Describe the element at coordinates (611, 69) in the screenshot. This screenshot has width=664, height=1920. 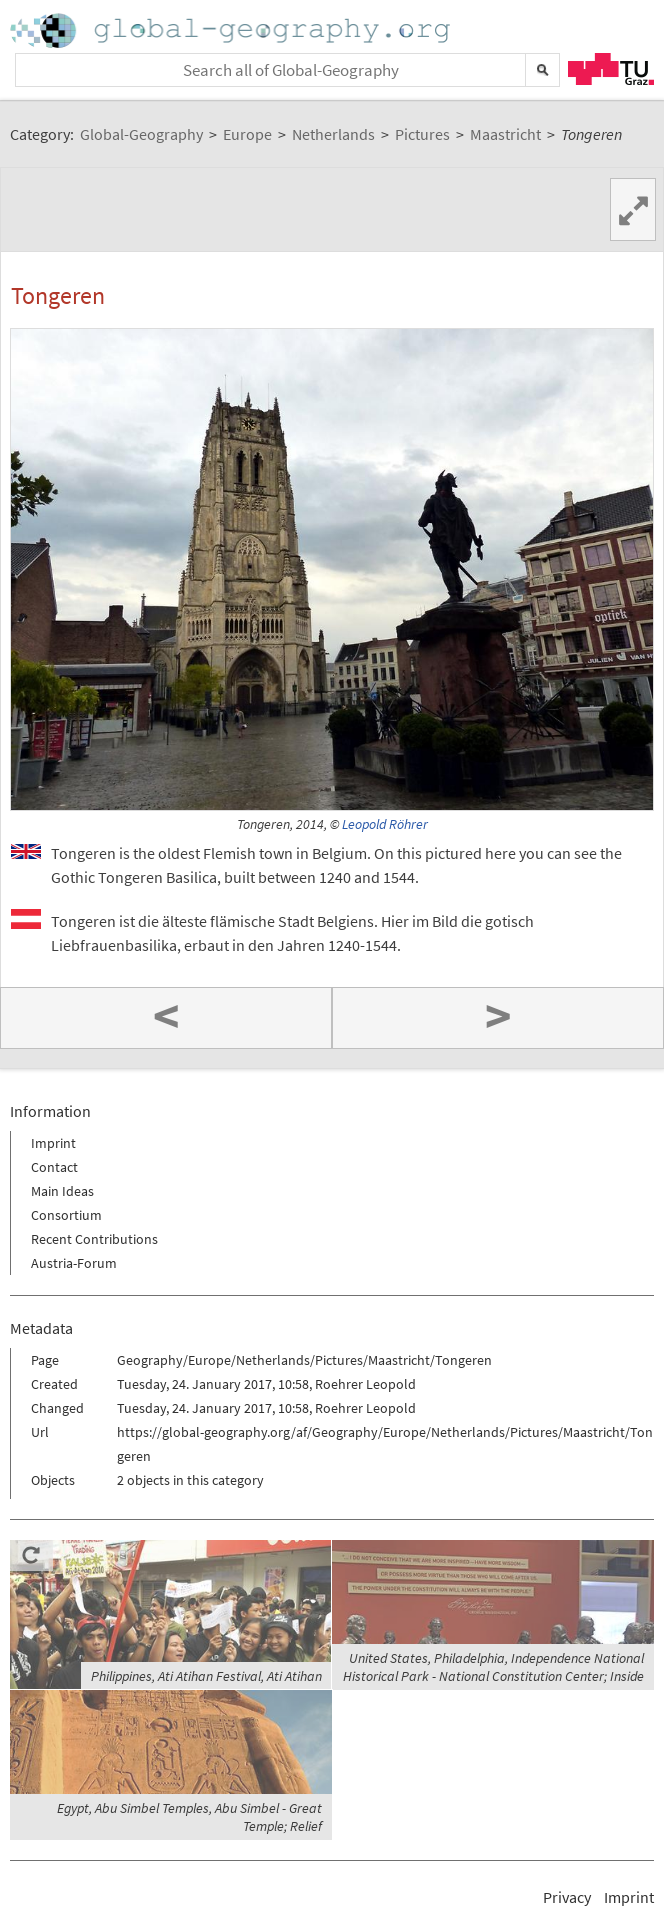
I see `TU Graz` at that location.